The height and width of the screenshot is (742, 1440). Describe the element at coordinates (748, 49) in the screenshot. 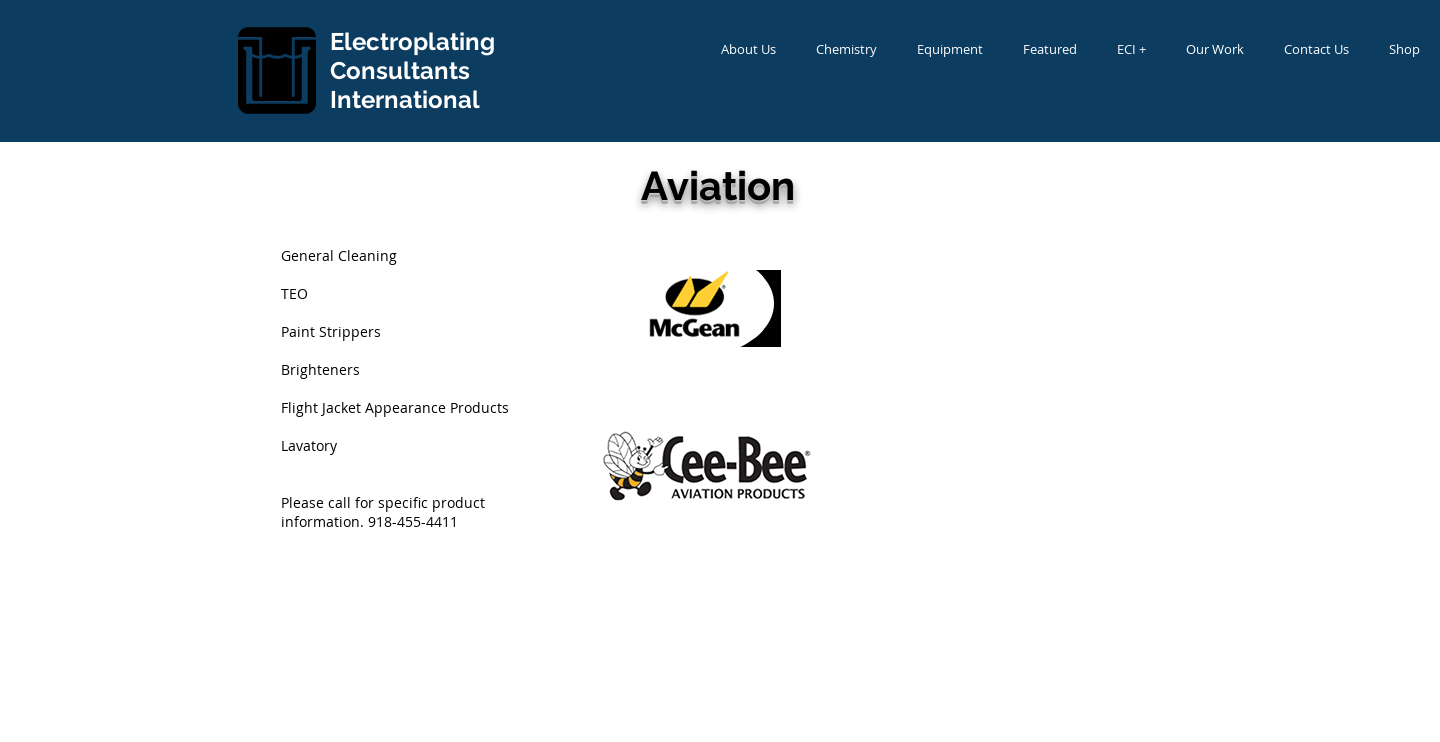

I see `[button]` at that location.